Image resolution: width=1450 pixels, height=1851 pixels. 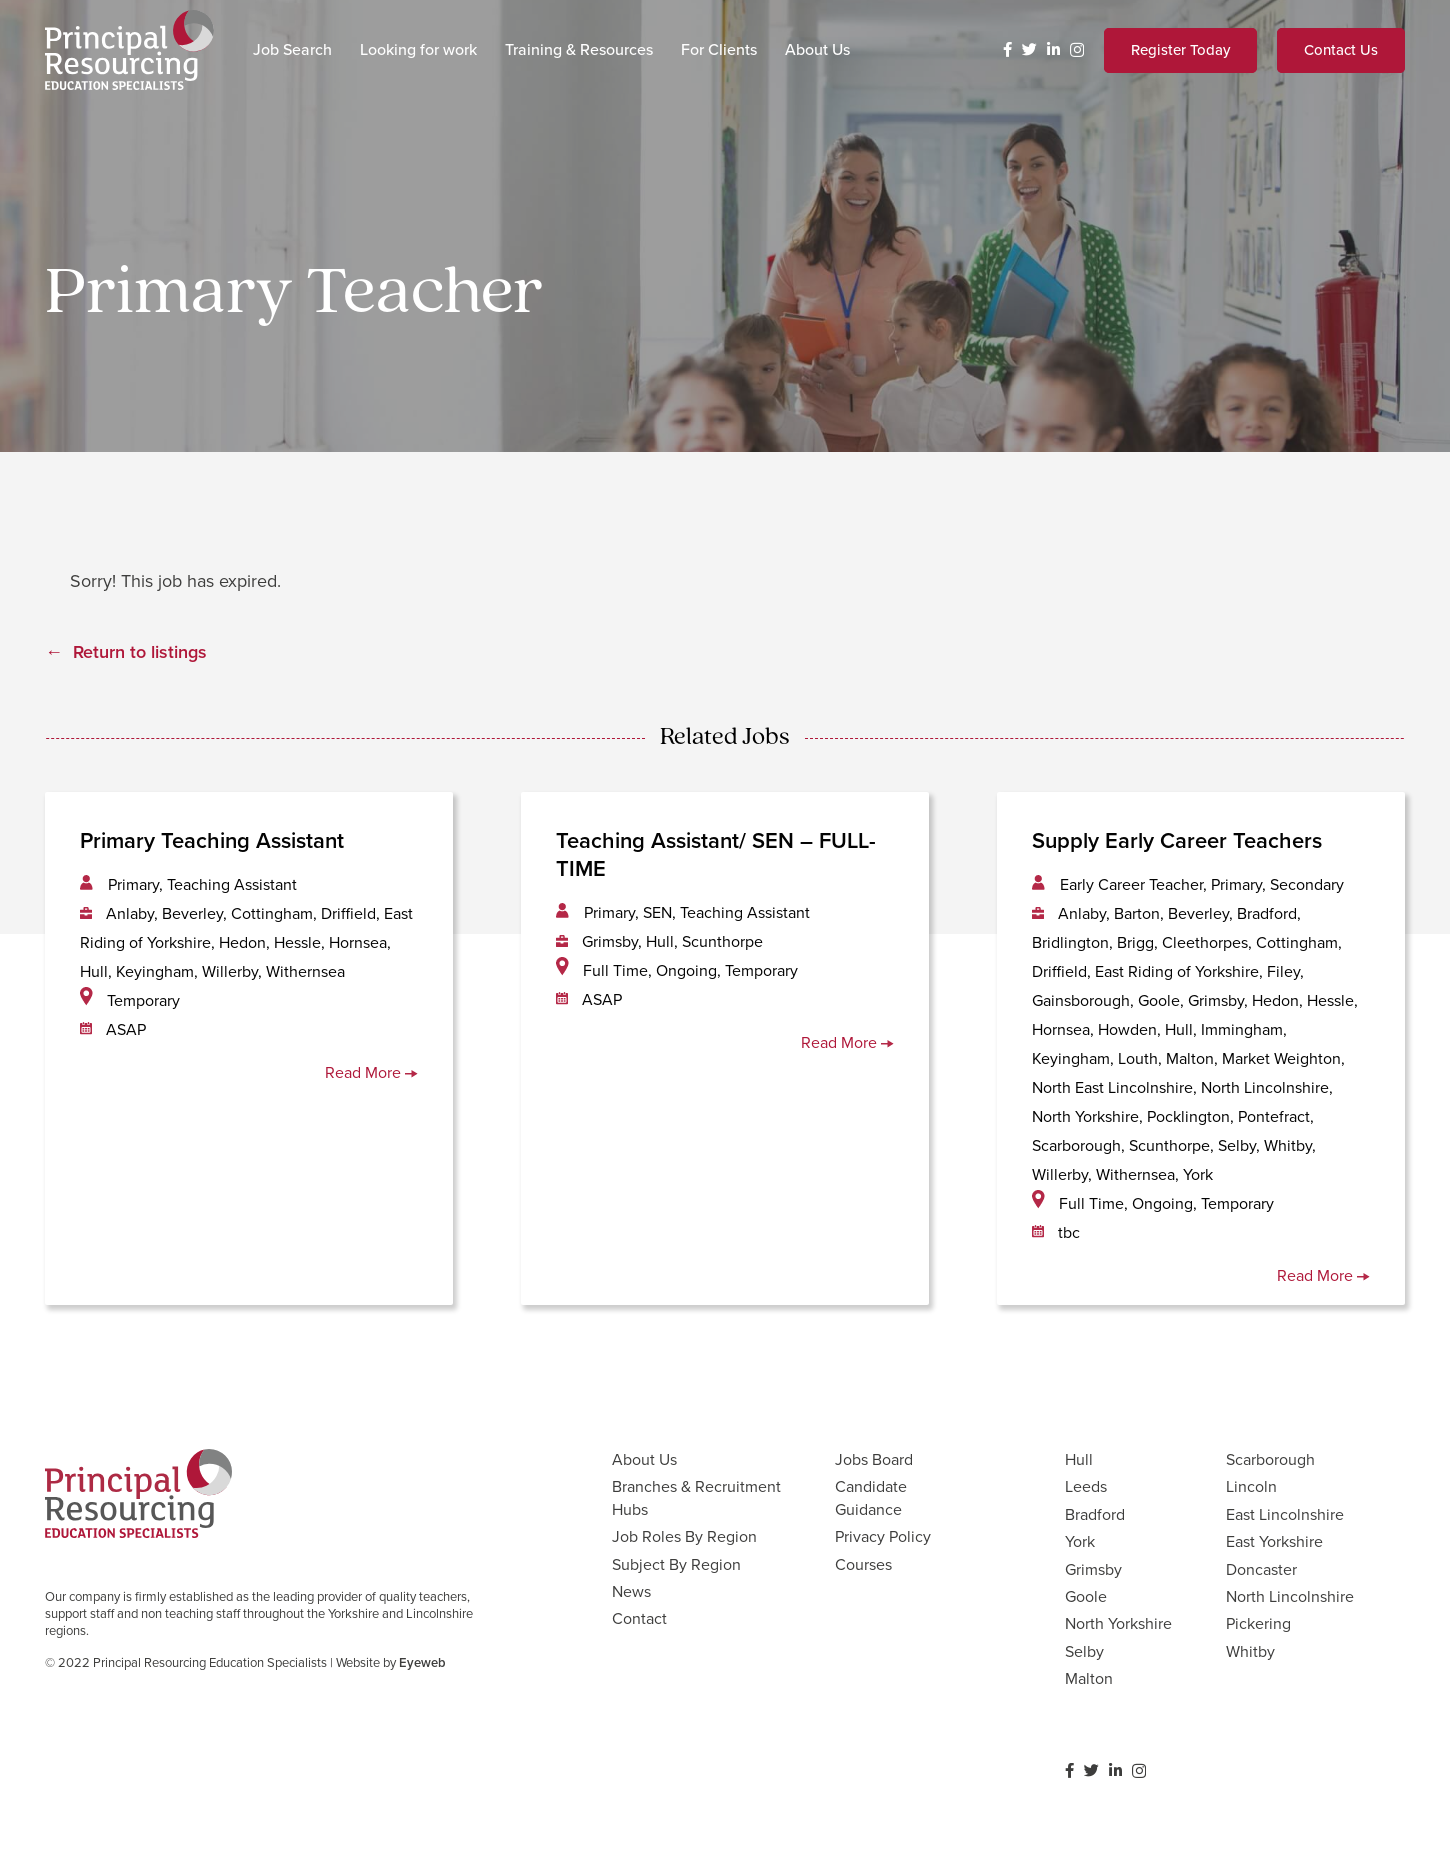 What do you see at coordinates (1093, 1569) in the screenshot?
I see `Grimsby` at bounding box center [1093, 1569].